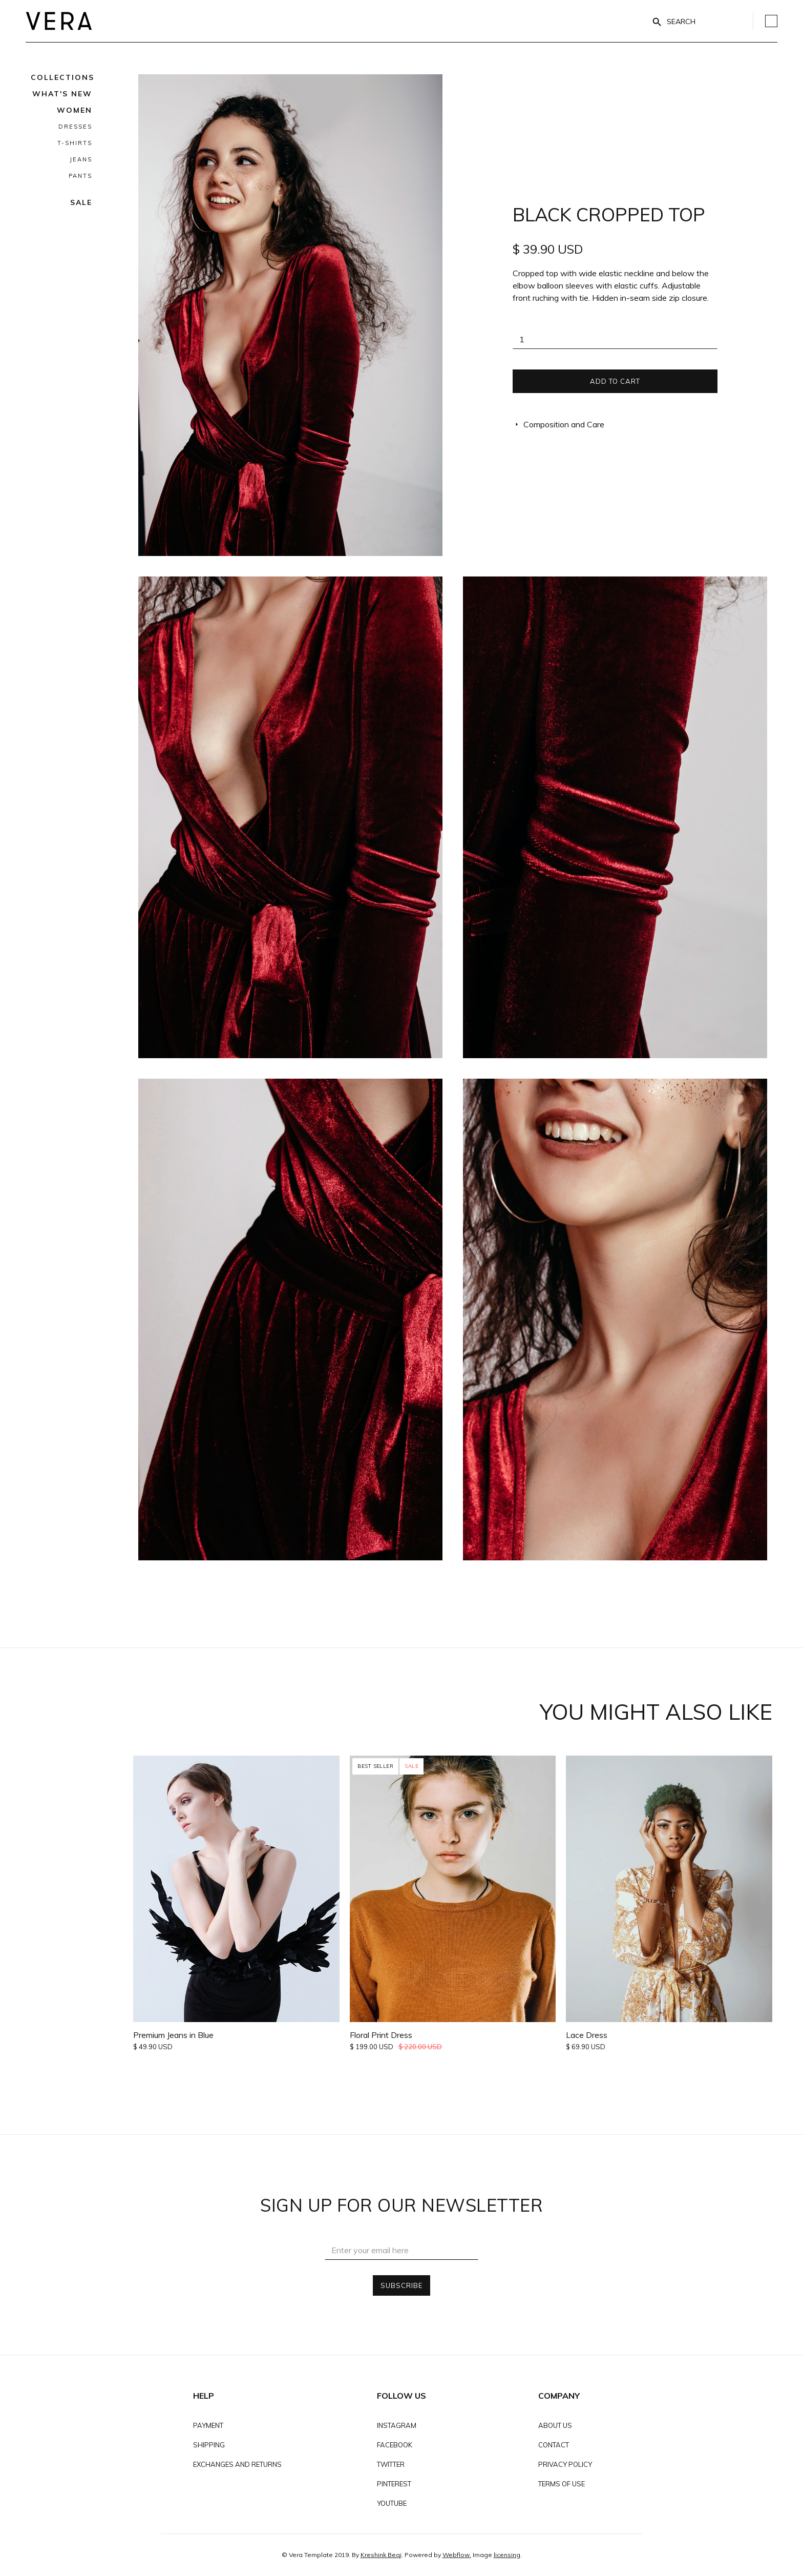 The height and width of the screenshot is (2576, 803). Describe the element at coordinates (391, 2464) in the screenshot. I see `TWITTER` at that location.